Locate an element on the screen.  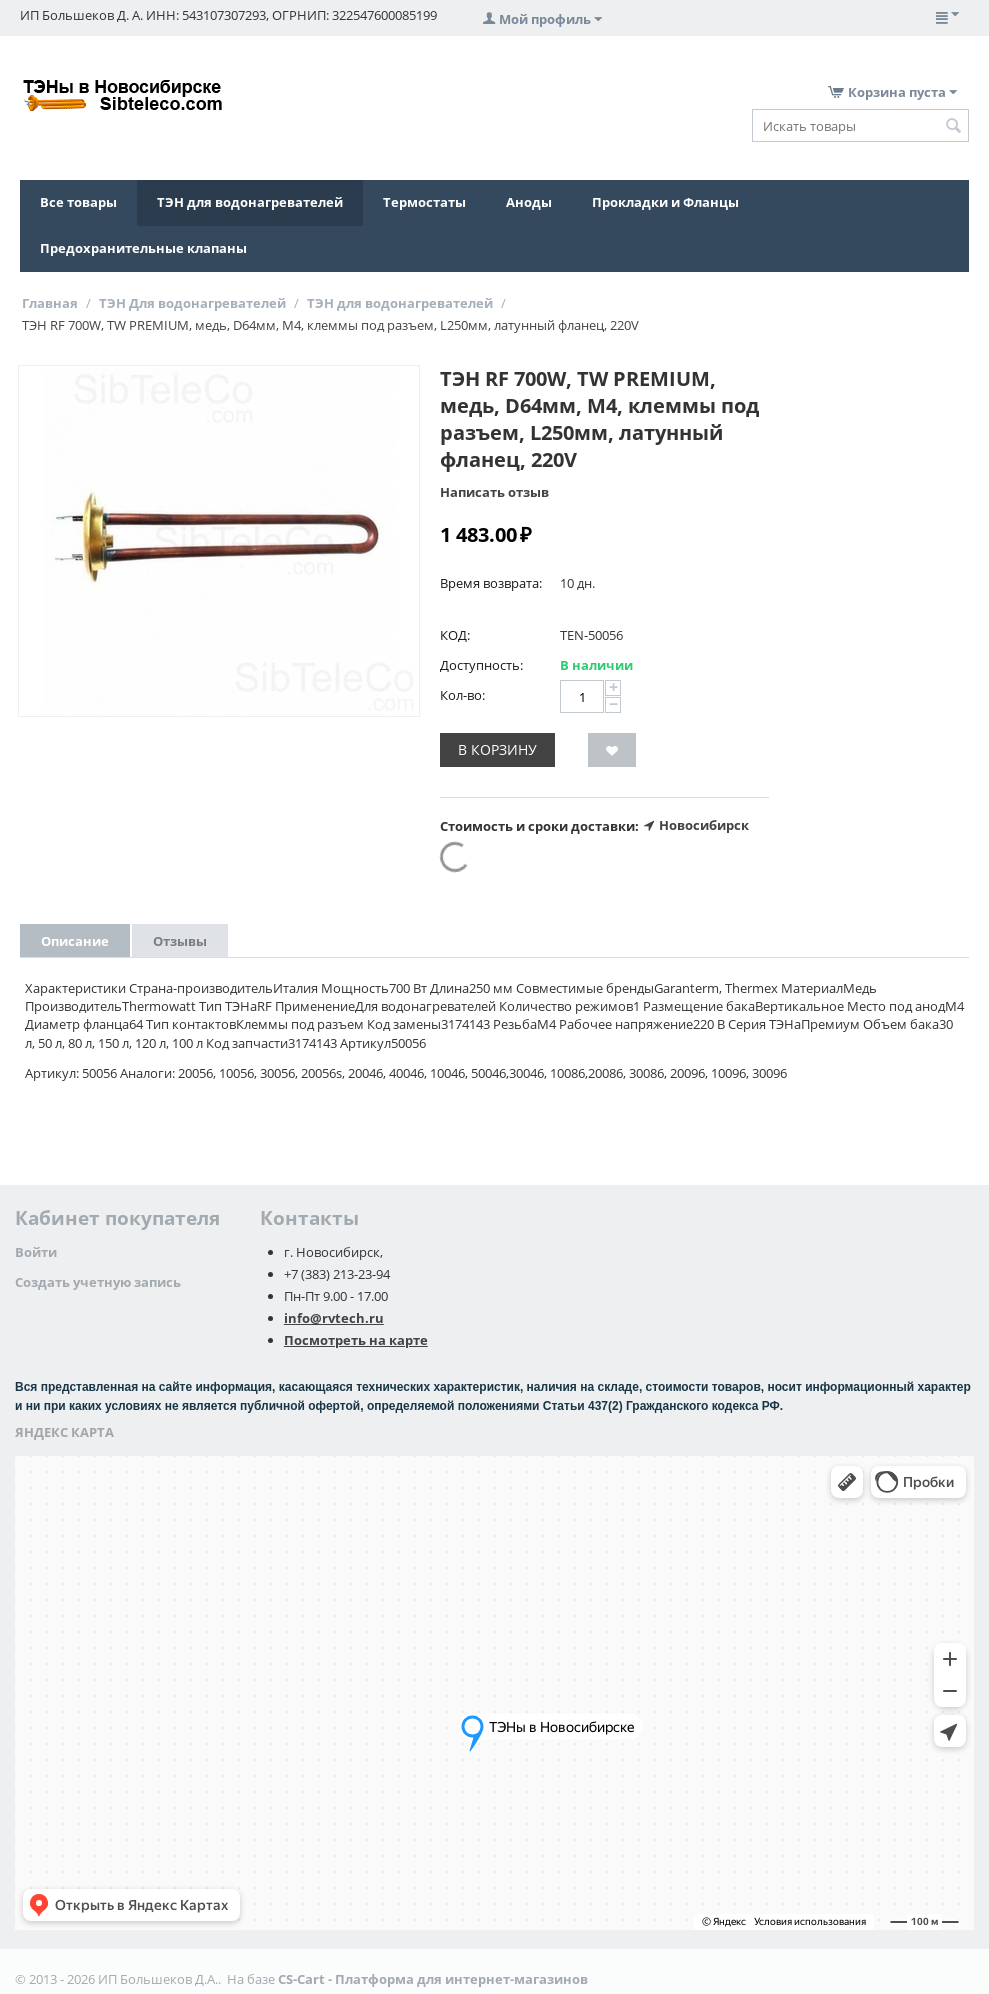
Доступность: is located at coordinates (481, 665).